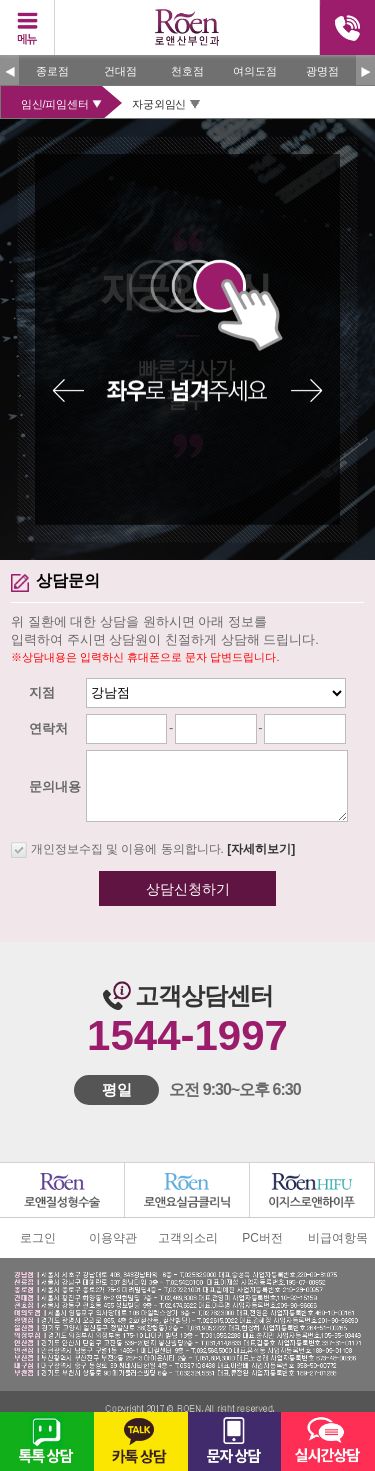  What do you see at coordinates (322, 71) in the screenshot?
I see `광명점` at bounding box center [322, 71].